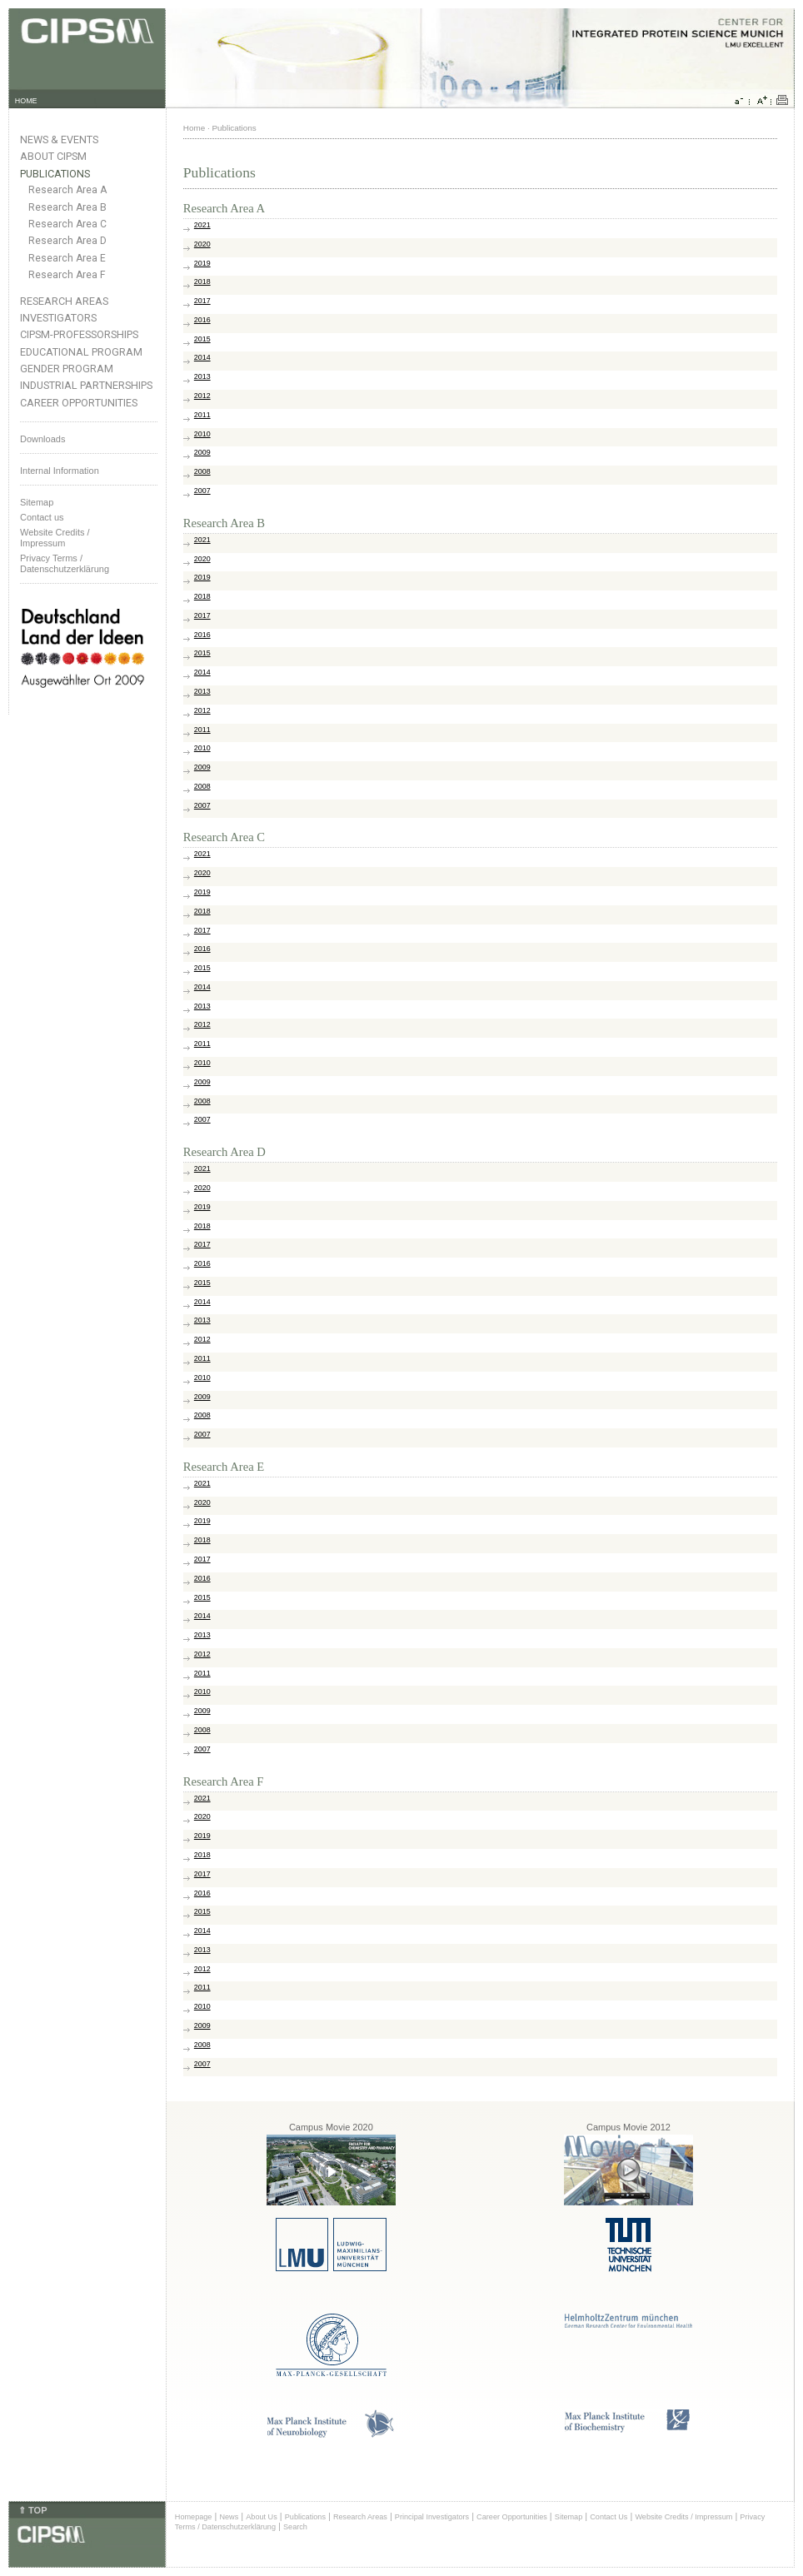 This screenshot has height=2576, width=803. Describe the element at coordinates (202, 376) in the screenshot. I see `2013` at that location.